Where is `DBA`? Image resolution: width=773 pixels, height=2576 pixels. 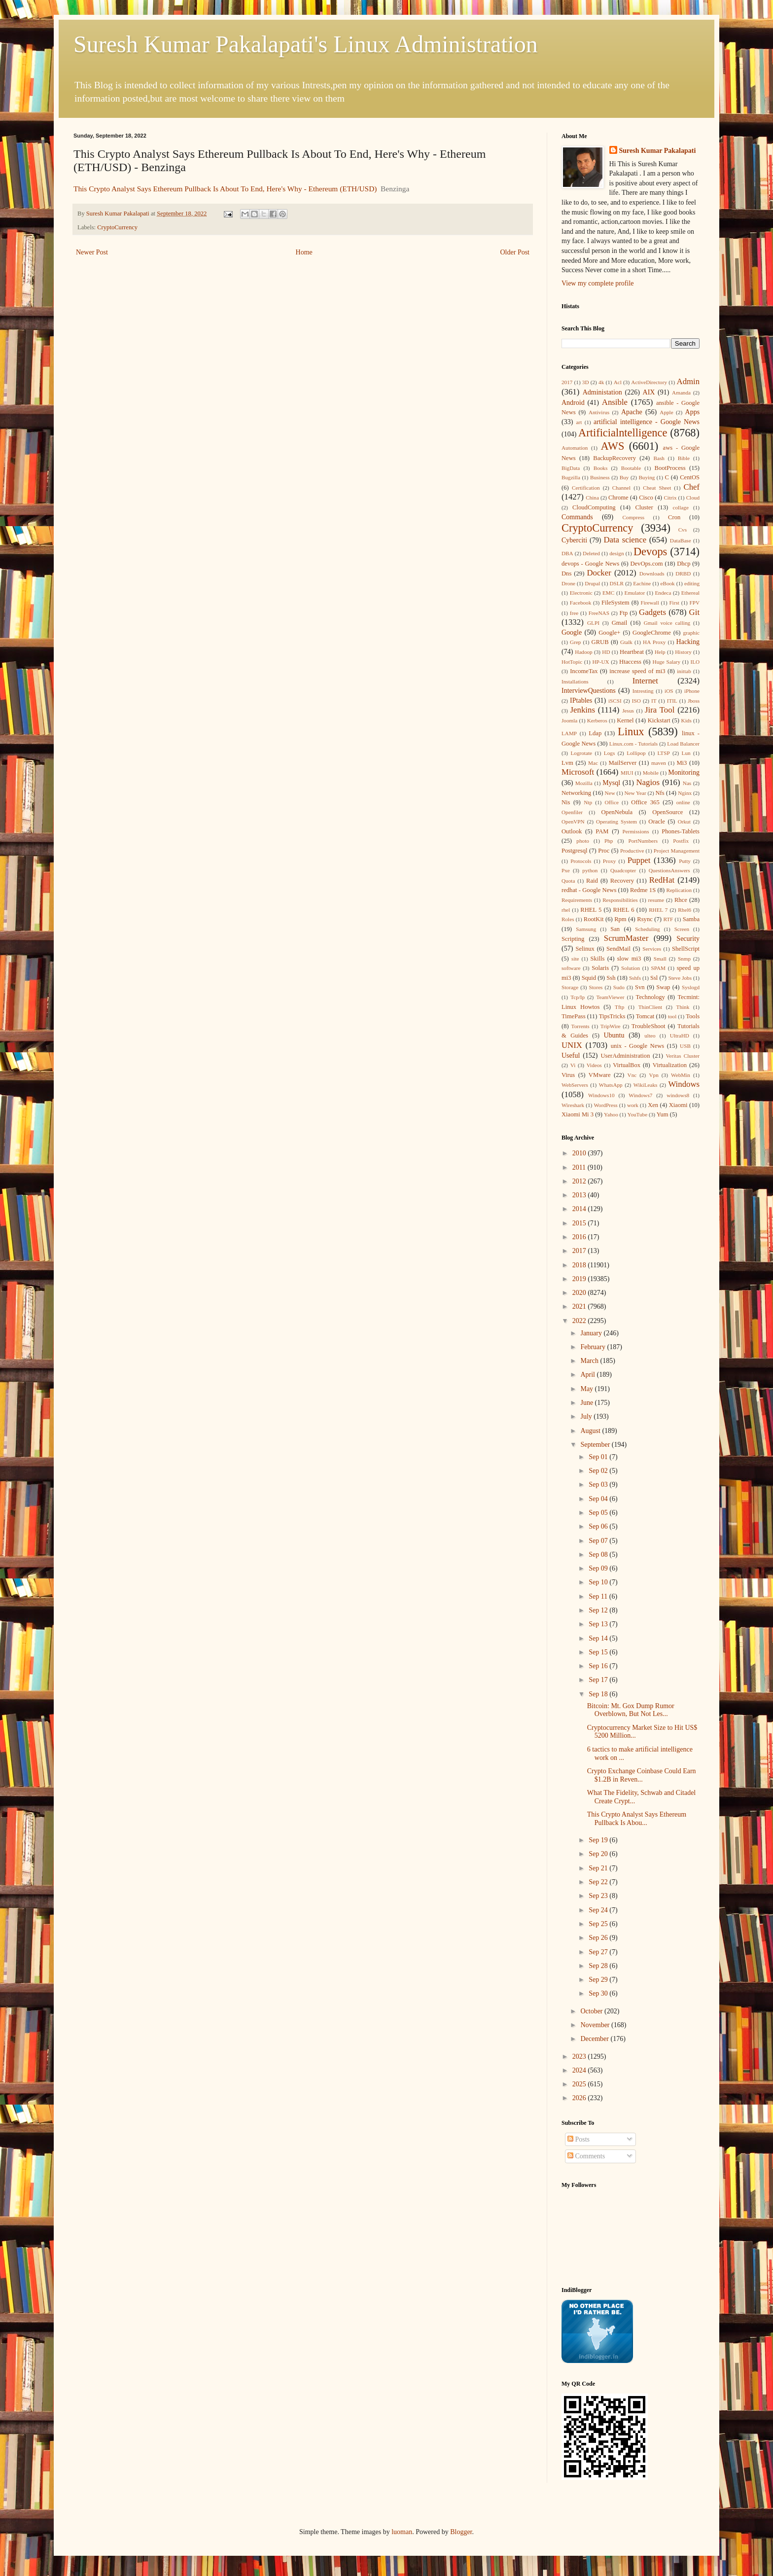
DBA is located at coordinates (567, 553).